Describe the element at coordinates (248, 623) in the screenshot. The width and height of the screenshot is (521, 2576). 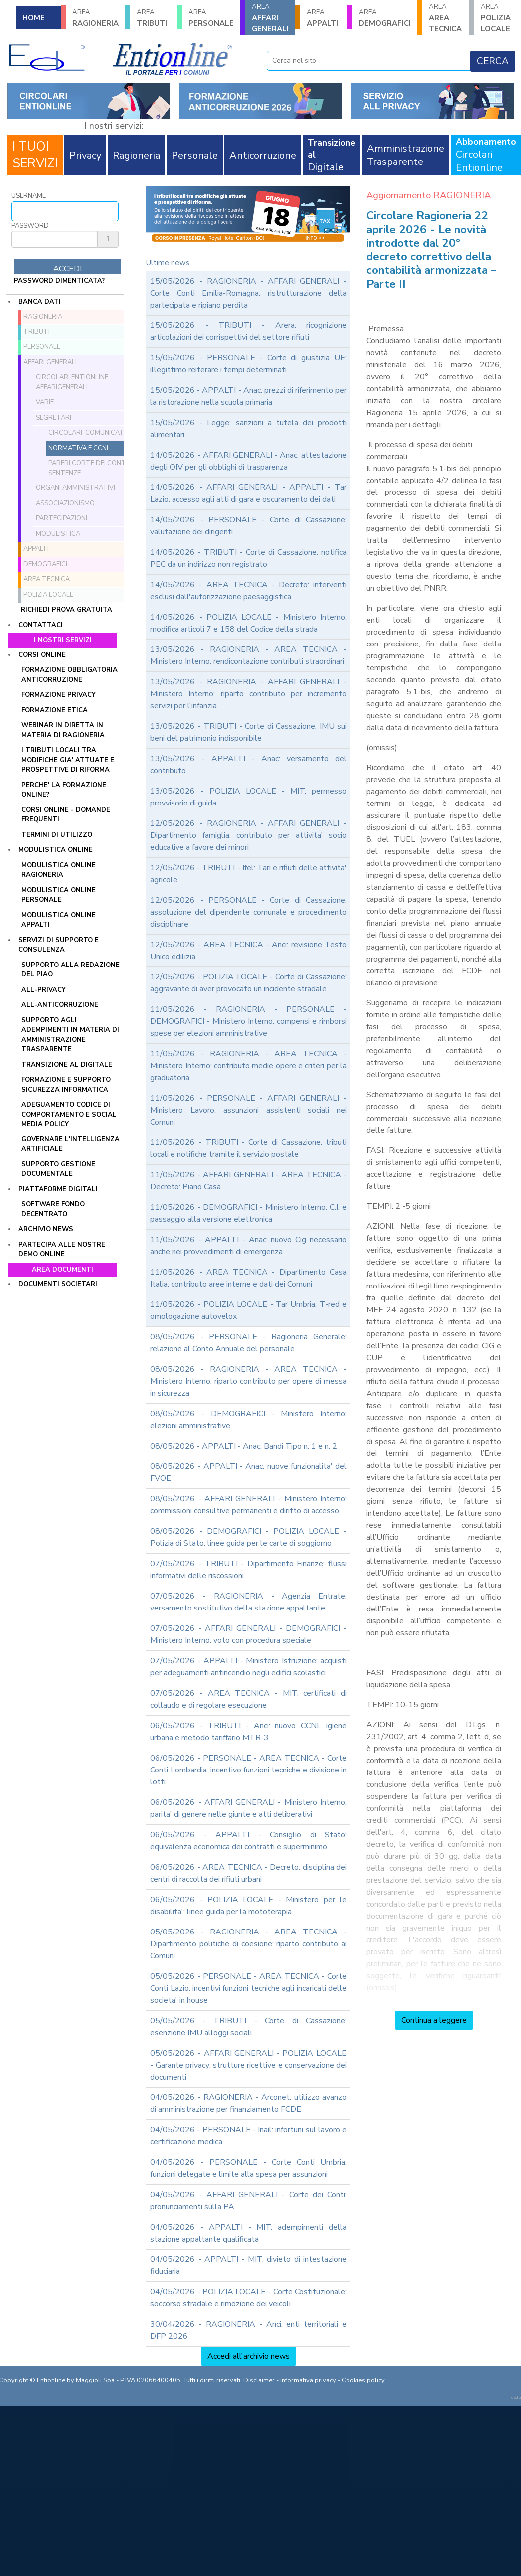
I see `14/05/2026 - POLIZIA LOCALE - Ministero Interno: modifica articoli 7 e 158 del Codice della strada` at that location.